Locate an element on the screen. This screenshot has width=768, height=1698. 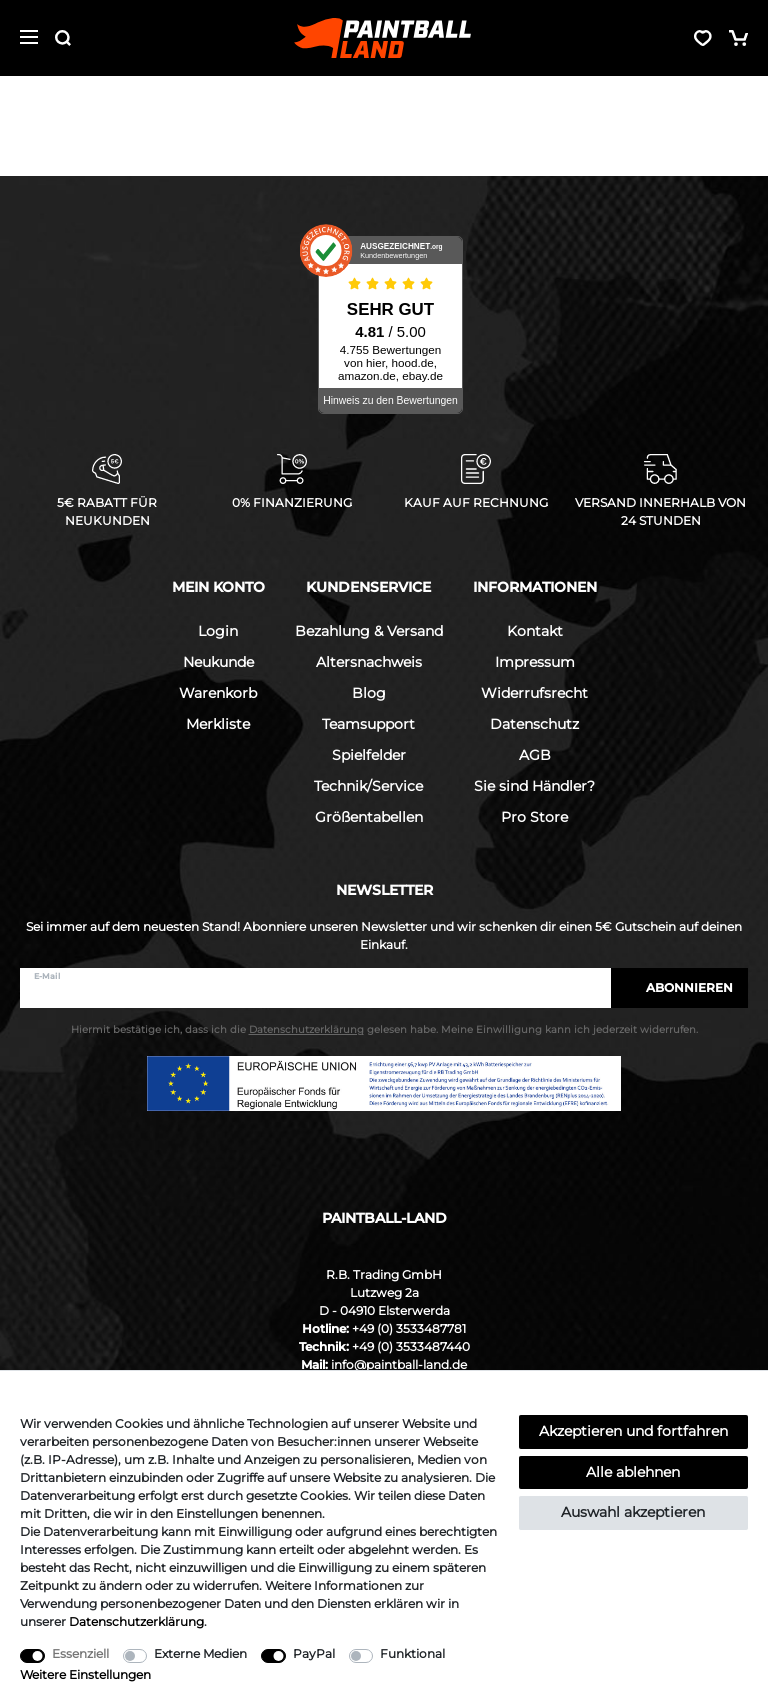
Warenkorb is located at coordinates (218, 693).